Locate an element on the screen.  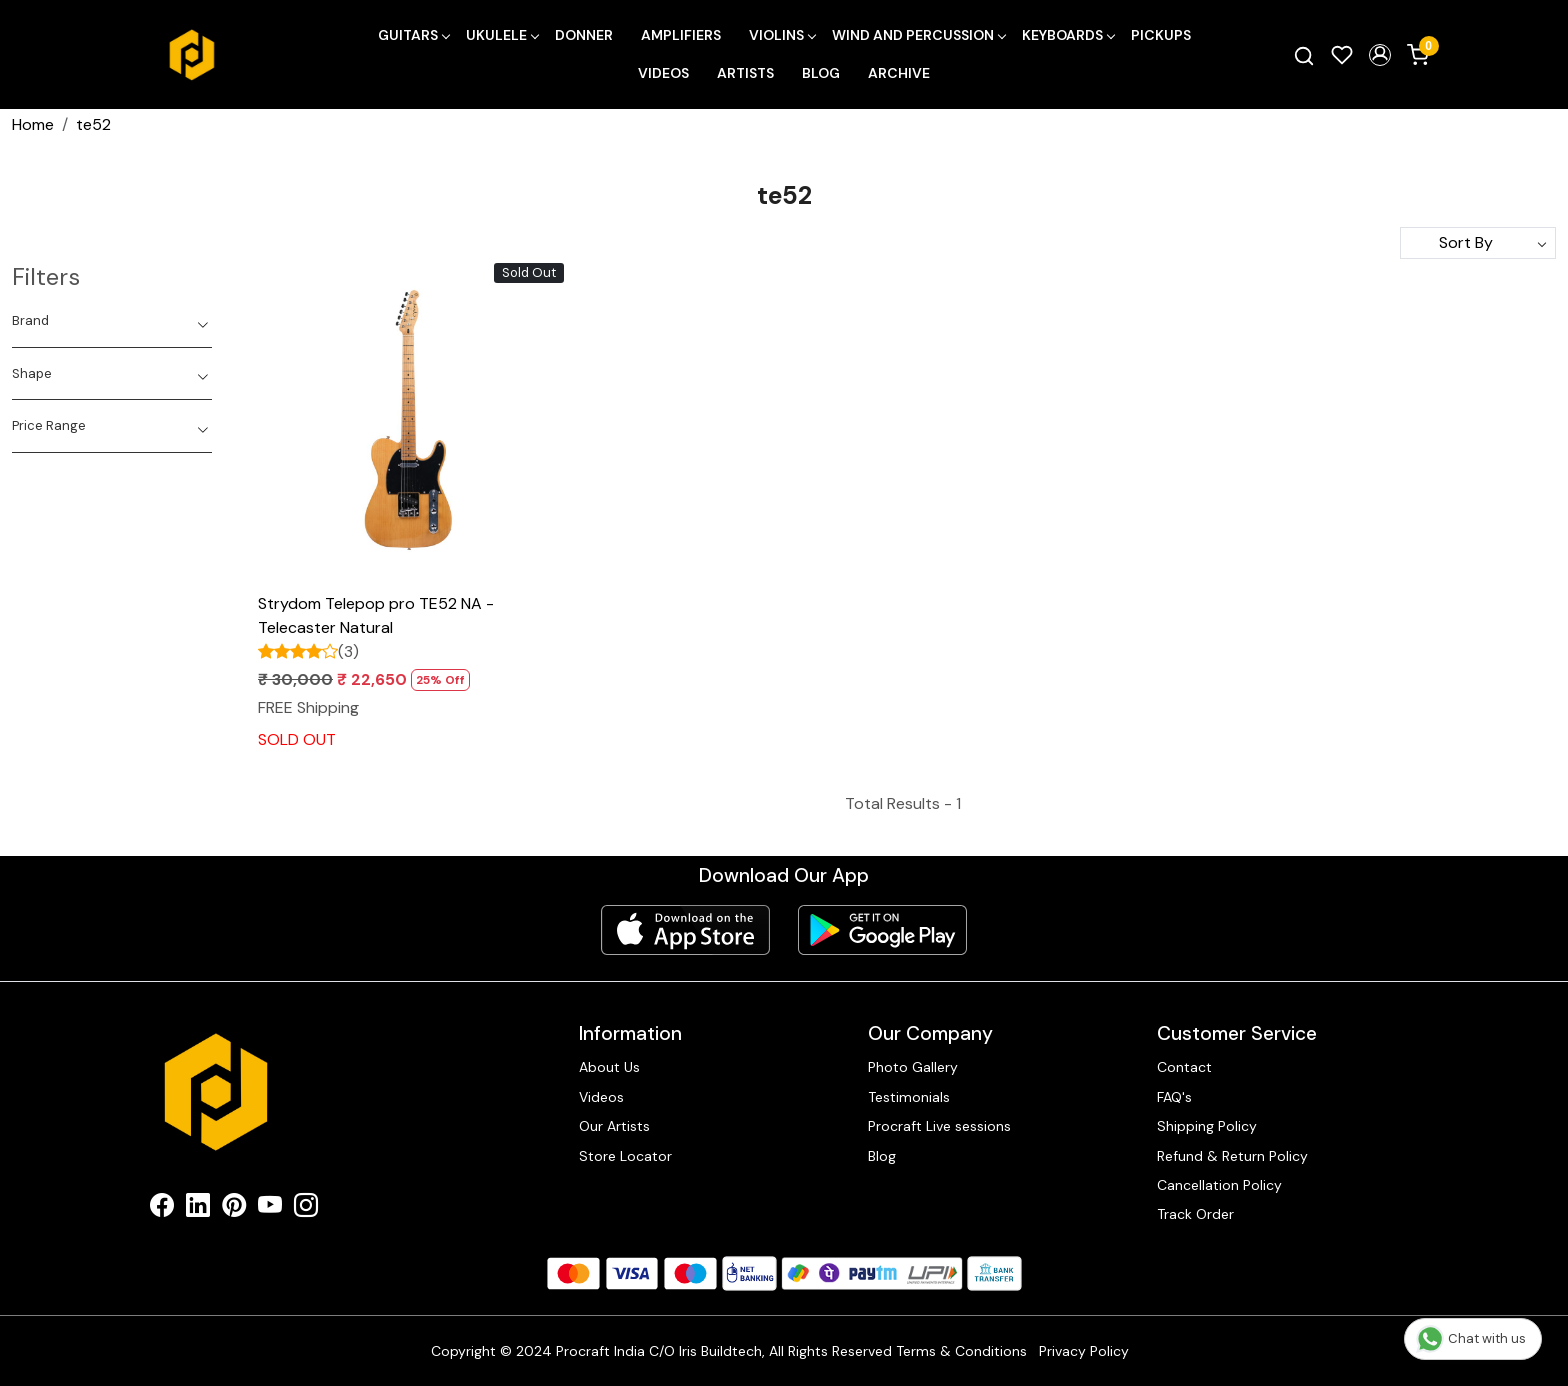
[link] is located at coordinates (1304, 55).